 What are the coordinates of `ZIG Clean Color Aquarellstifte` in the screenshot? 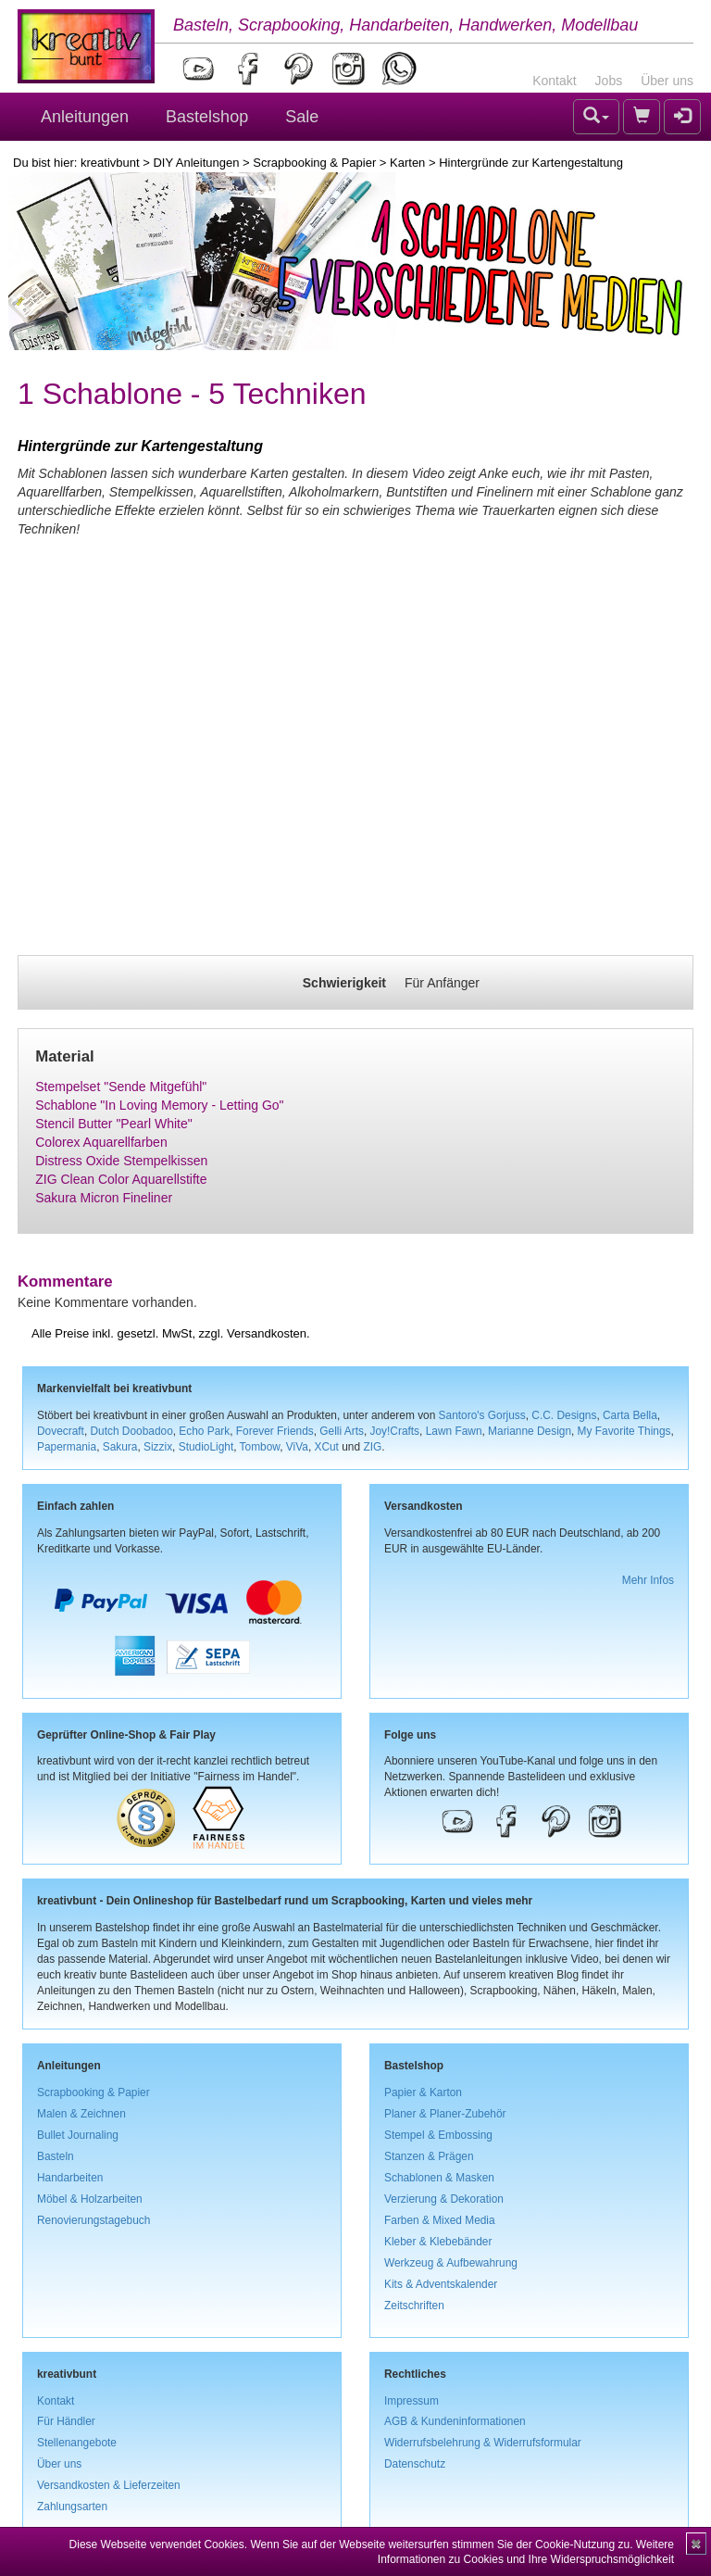 It's located at (120, 1179).